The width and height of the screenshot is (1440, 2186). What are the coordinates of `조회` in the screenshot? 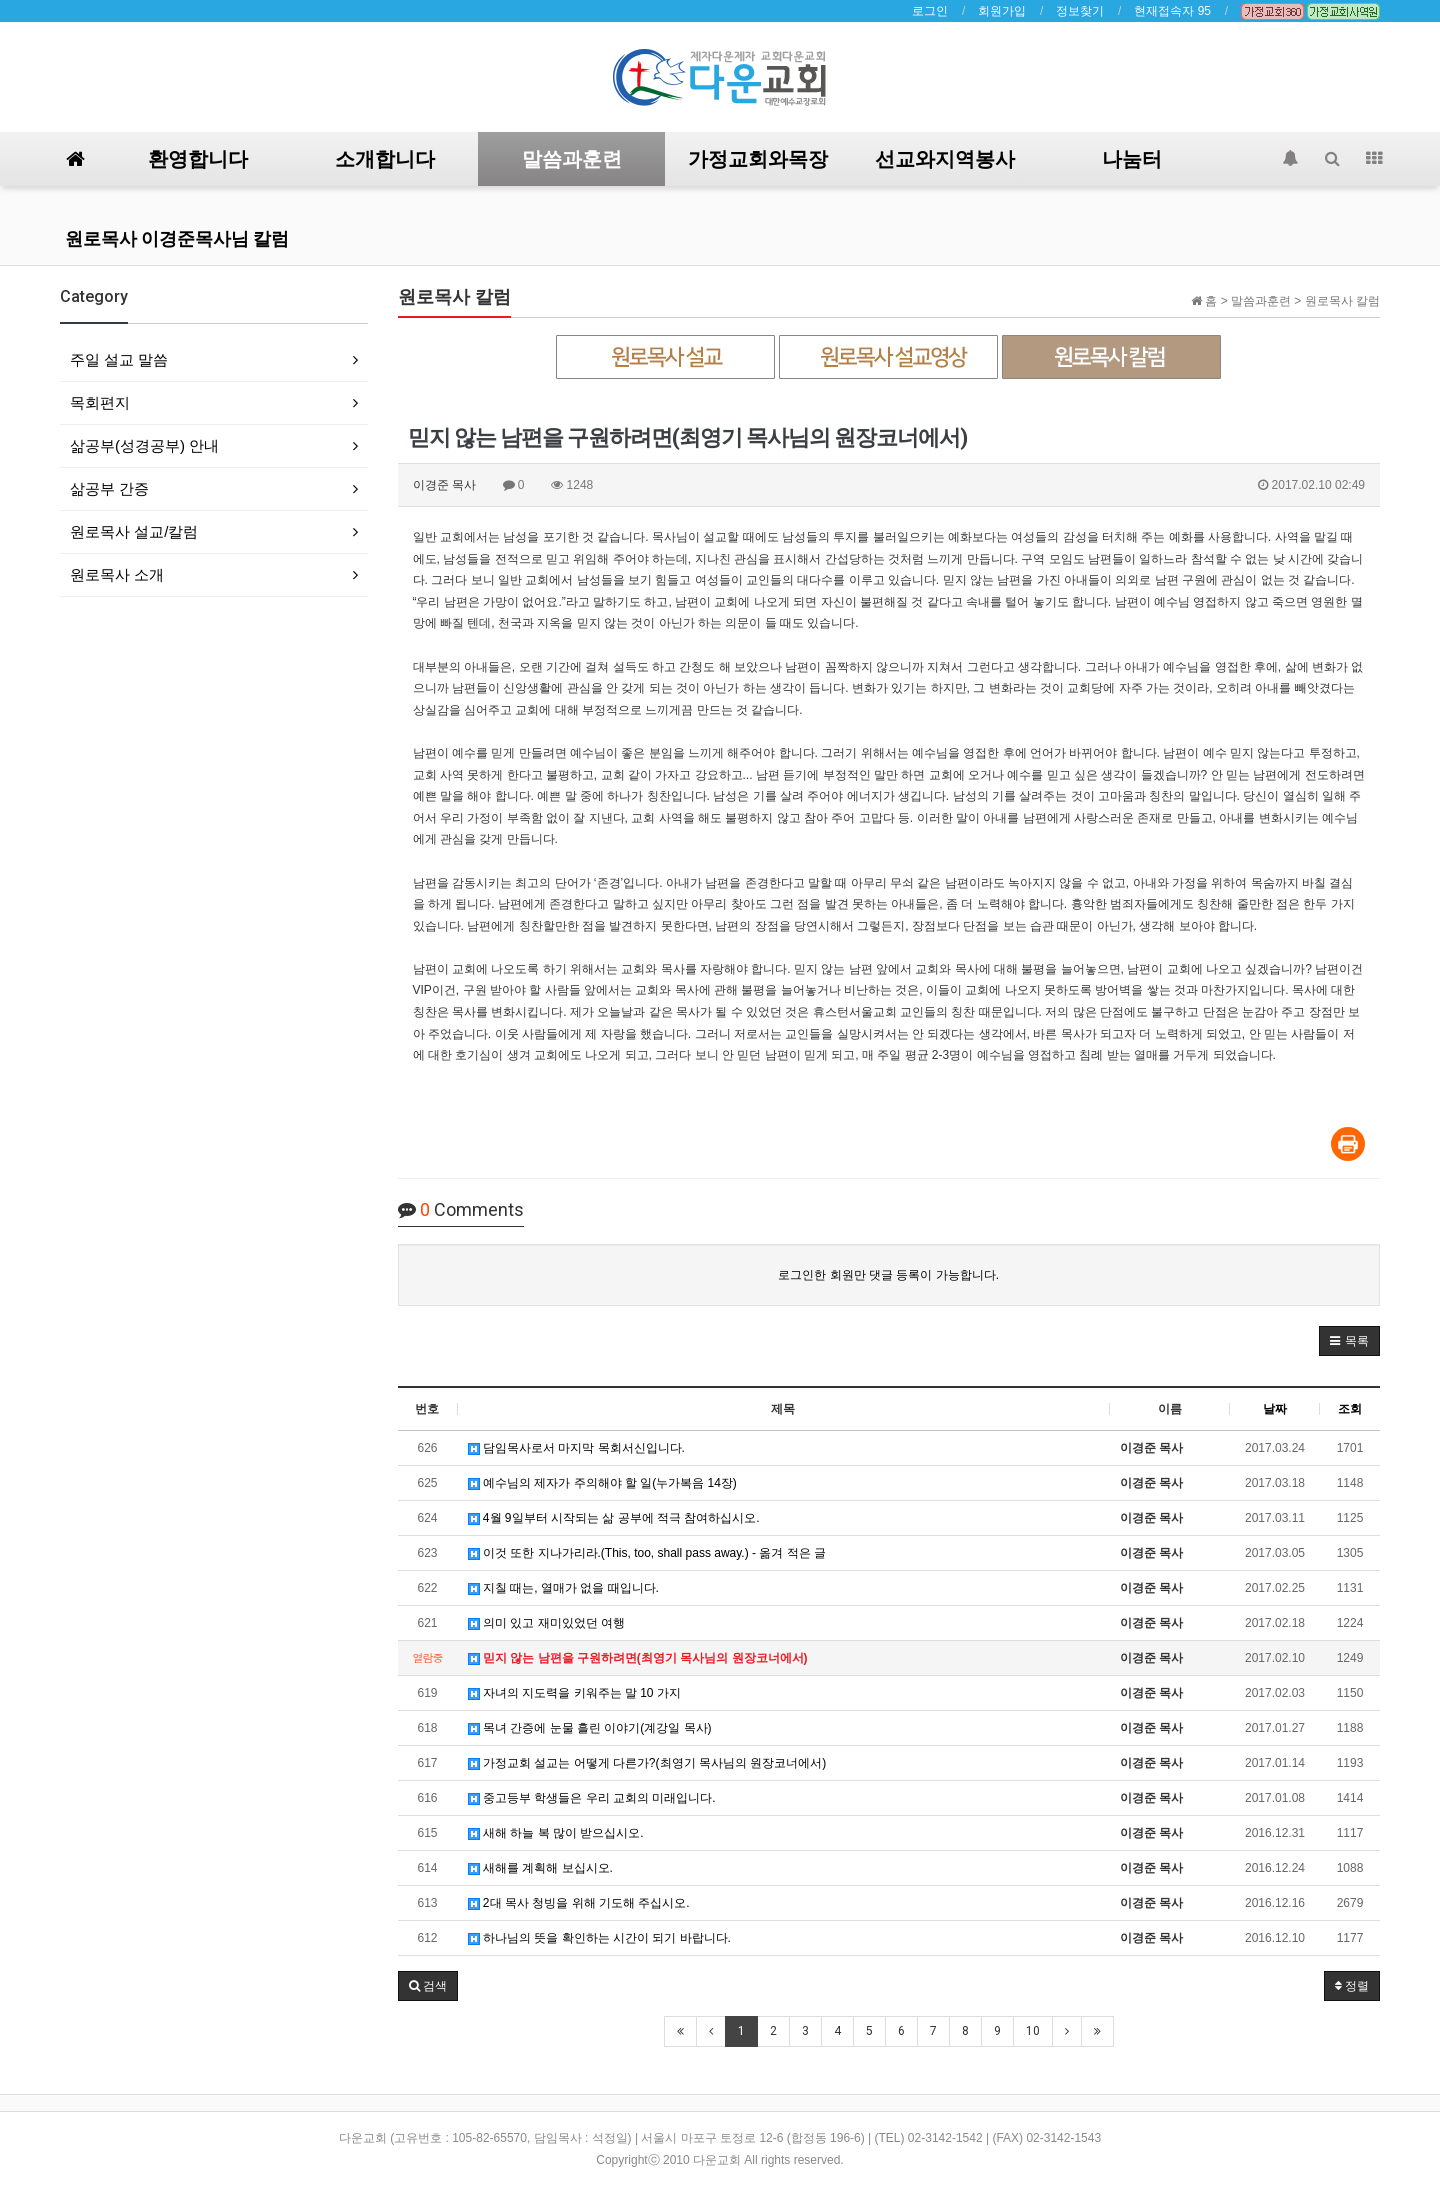 It's located at (1350, 1409).